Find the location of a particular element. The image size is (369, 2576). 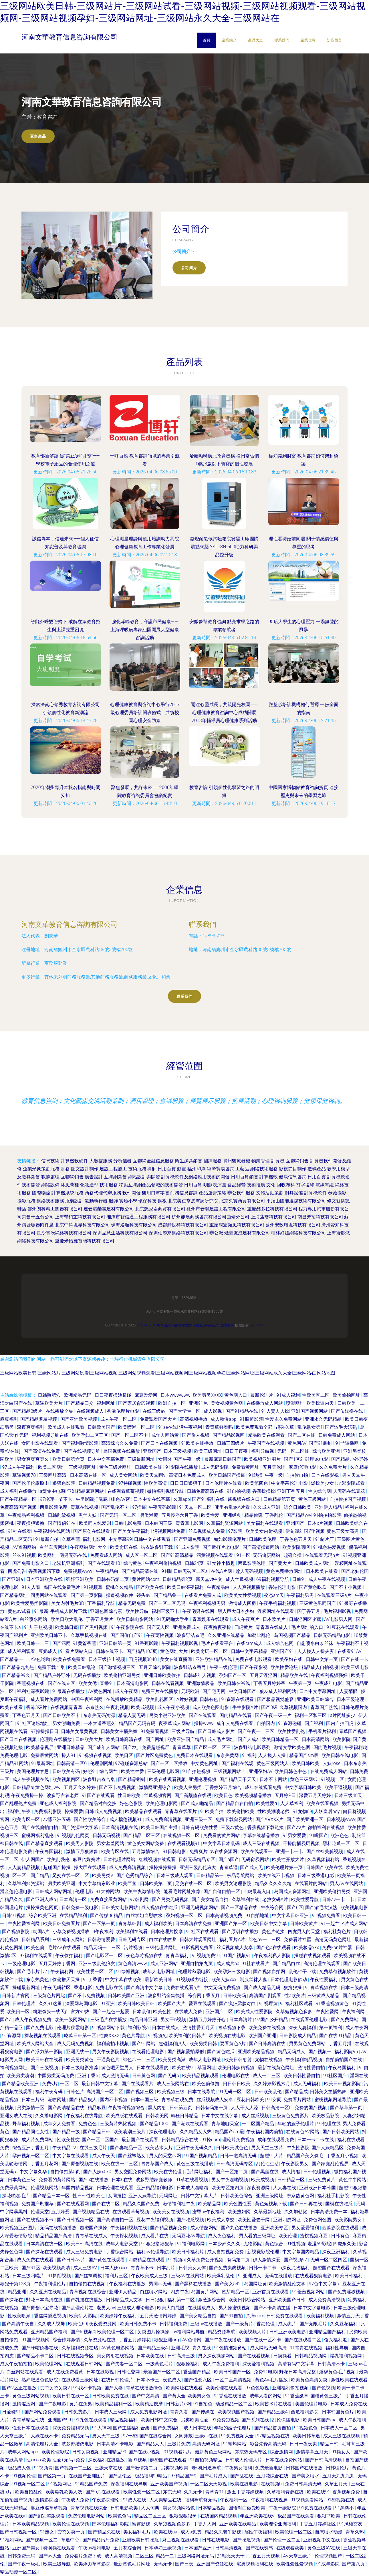

午夜福利鸡 is located at coordinates (355, 1747).